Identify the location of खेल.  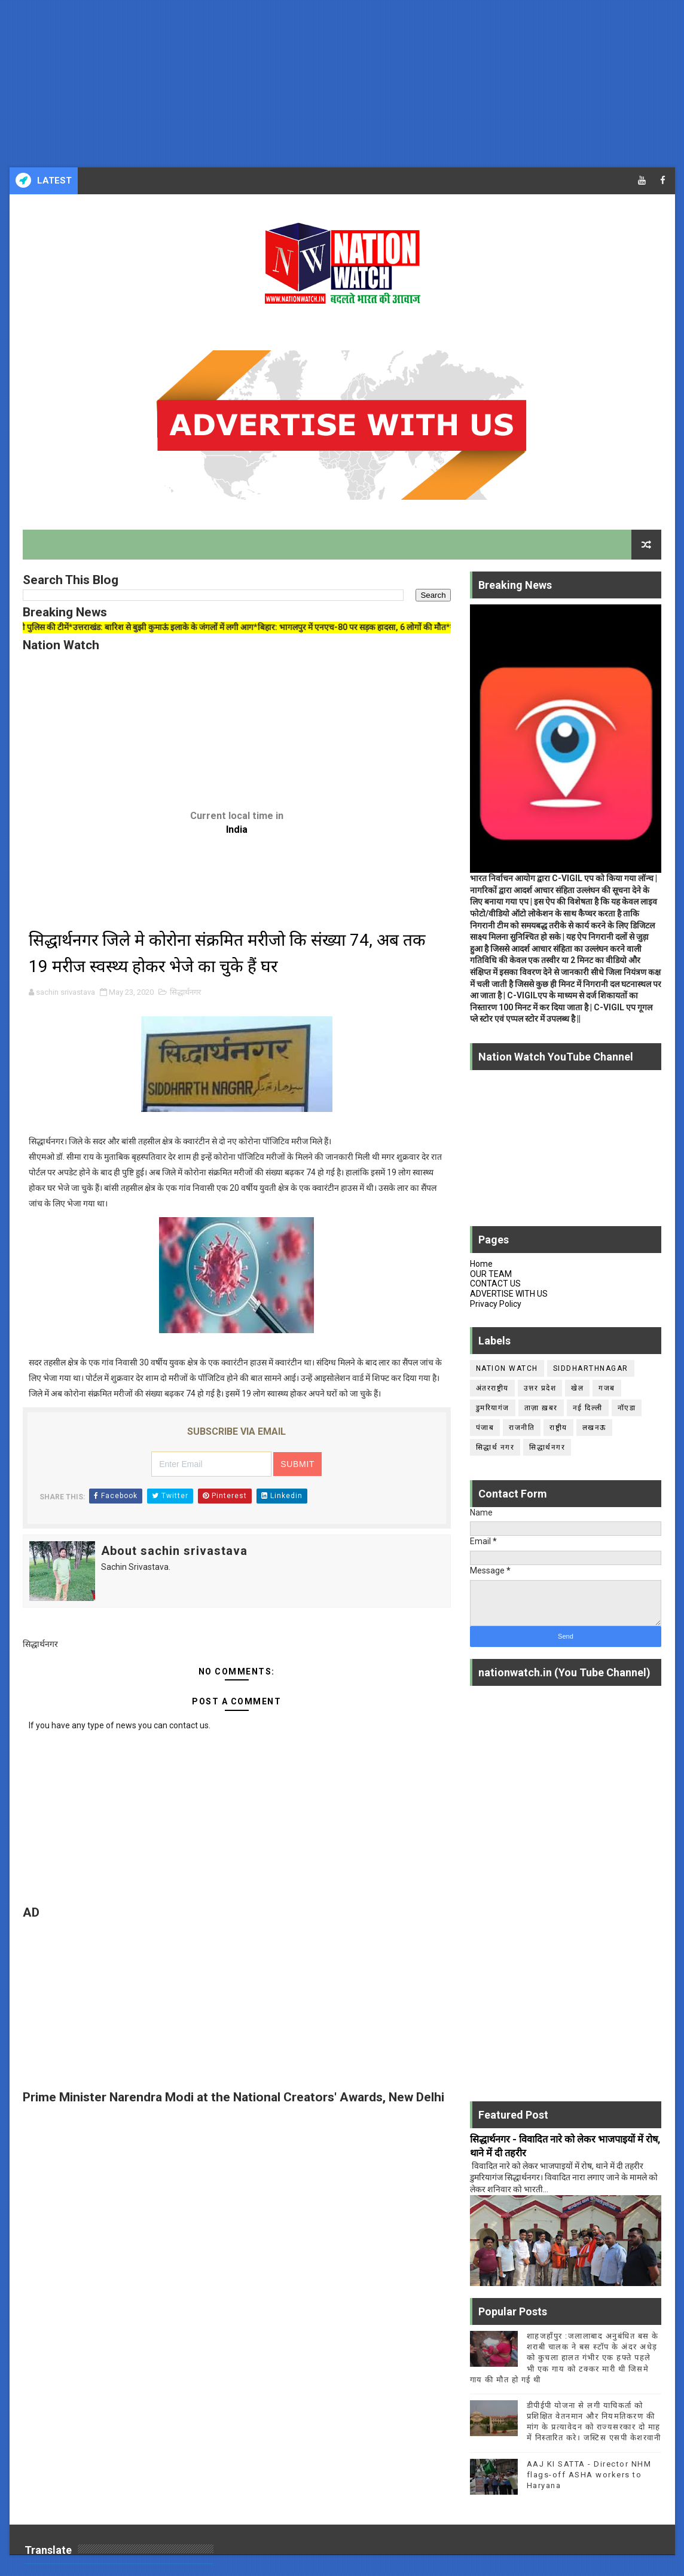
(577, 1388).